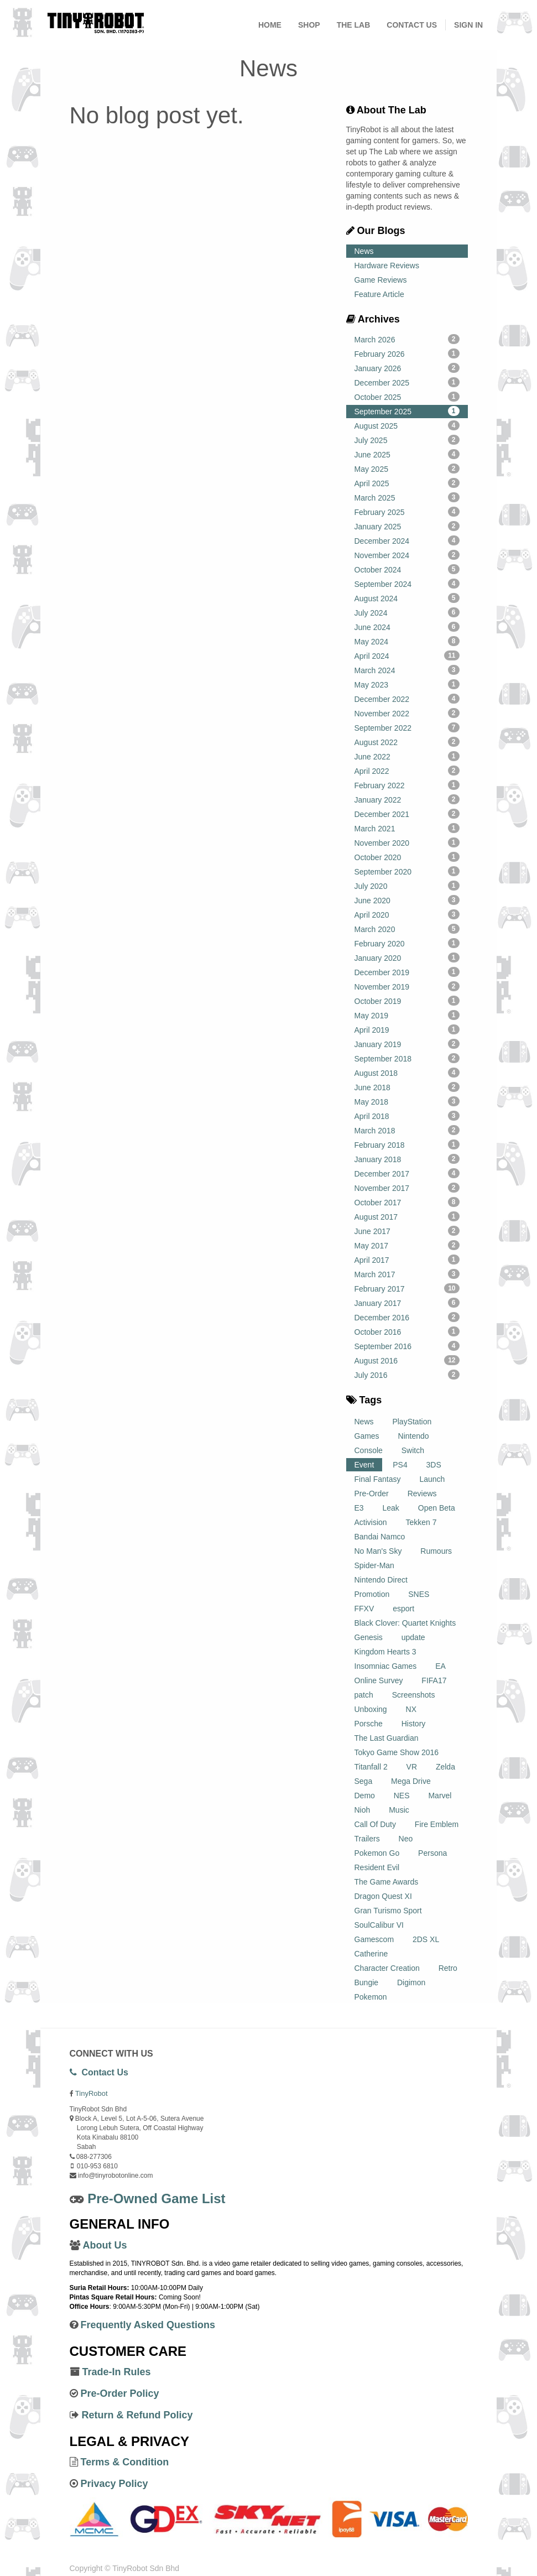 The height and width of the screenshot is (2576, 537). I want to click on November 2020, so click(407, 842).